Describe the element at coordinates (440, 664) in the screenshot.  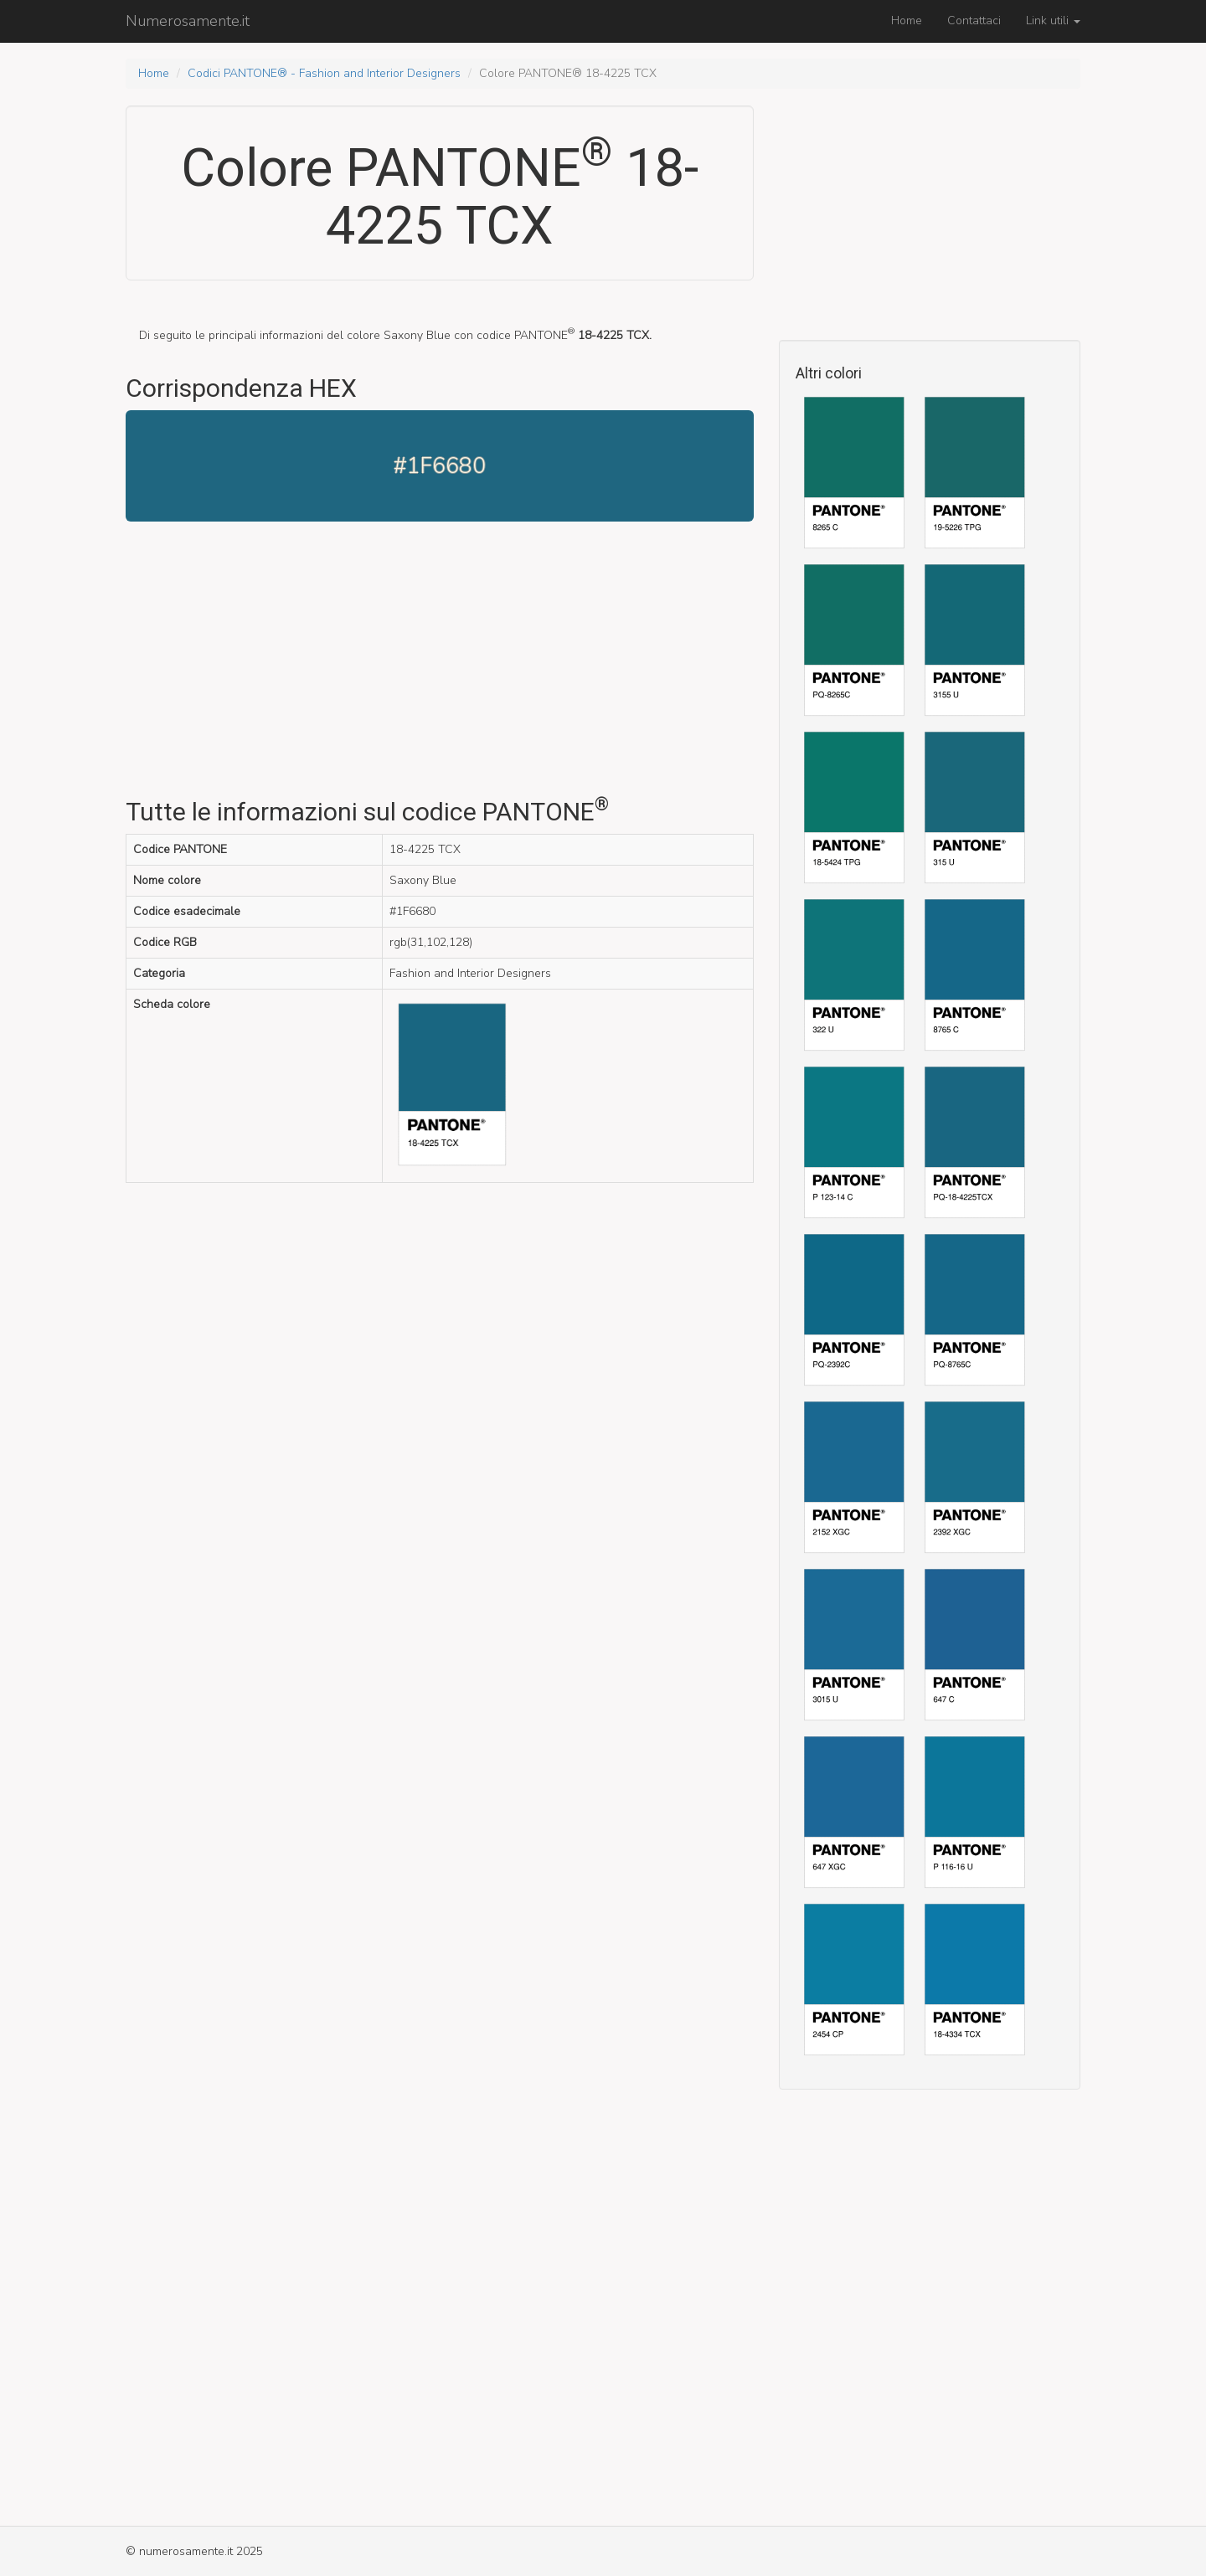
I see `[Advertisement]` at that location.